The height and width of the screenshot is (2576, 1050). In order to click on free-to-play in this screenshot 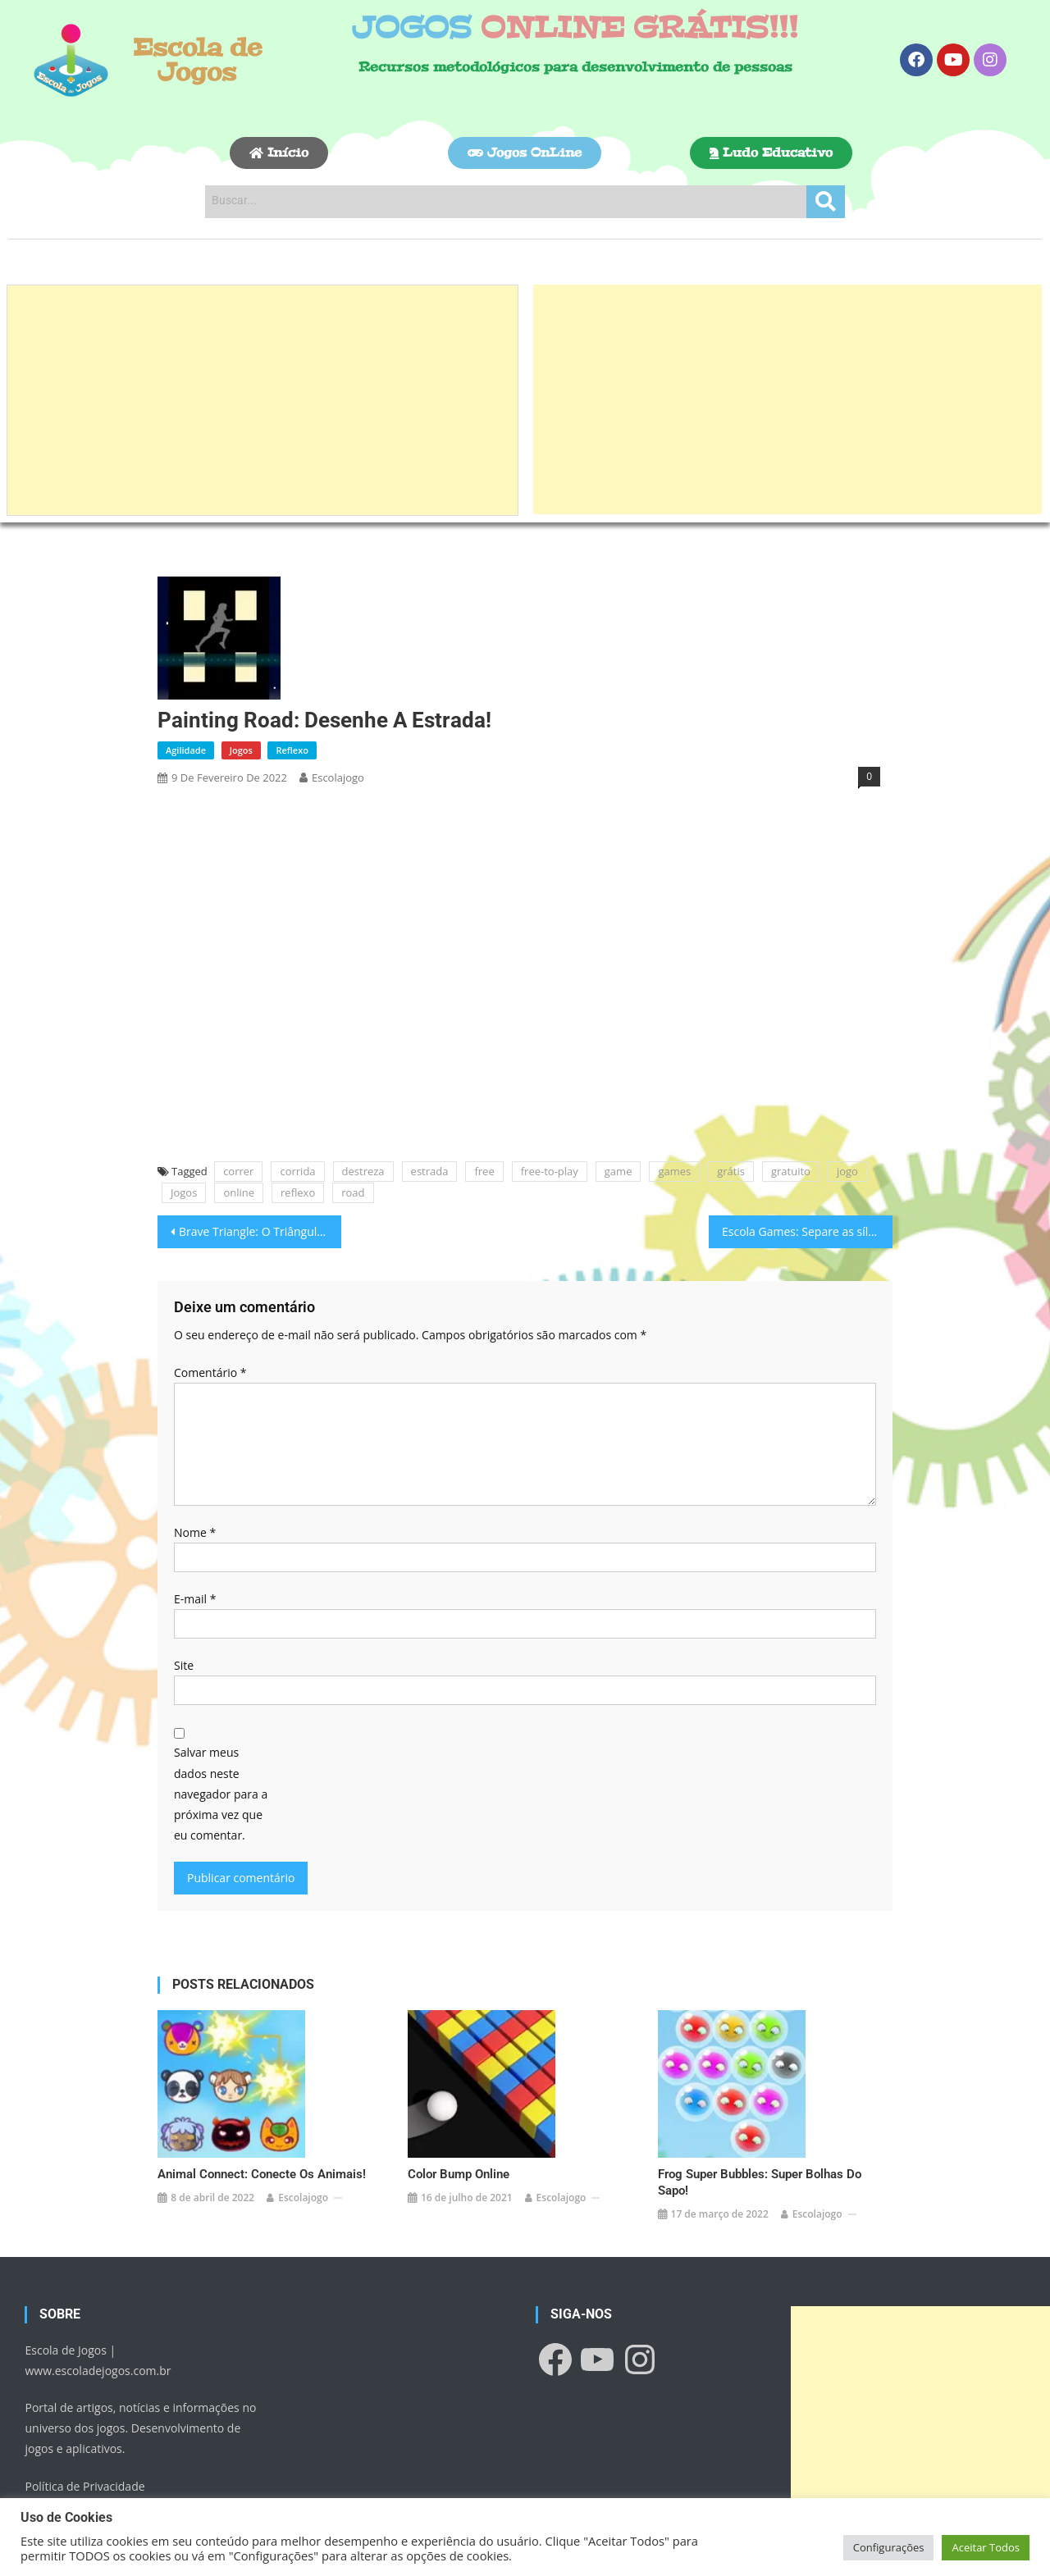, I will do `click(549, 1171)`.